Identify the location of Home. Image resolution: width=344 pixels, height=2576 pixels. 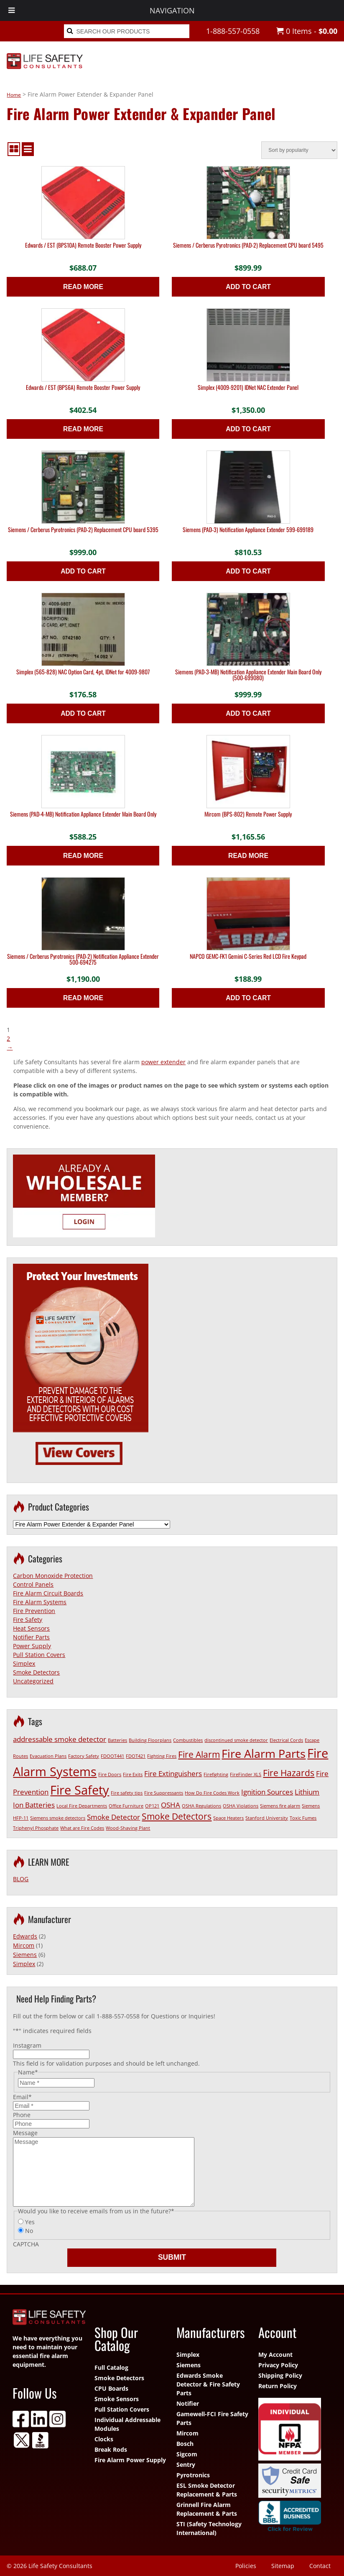
(14, 94).